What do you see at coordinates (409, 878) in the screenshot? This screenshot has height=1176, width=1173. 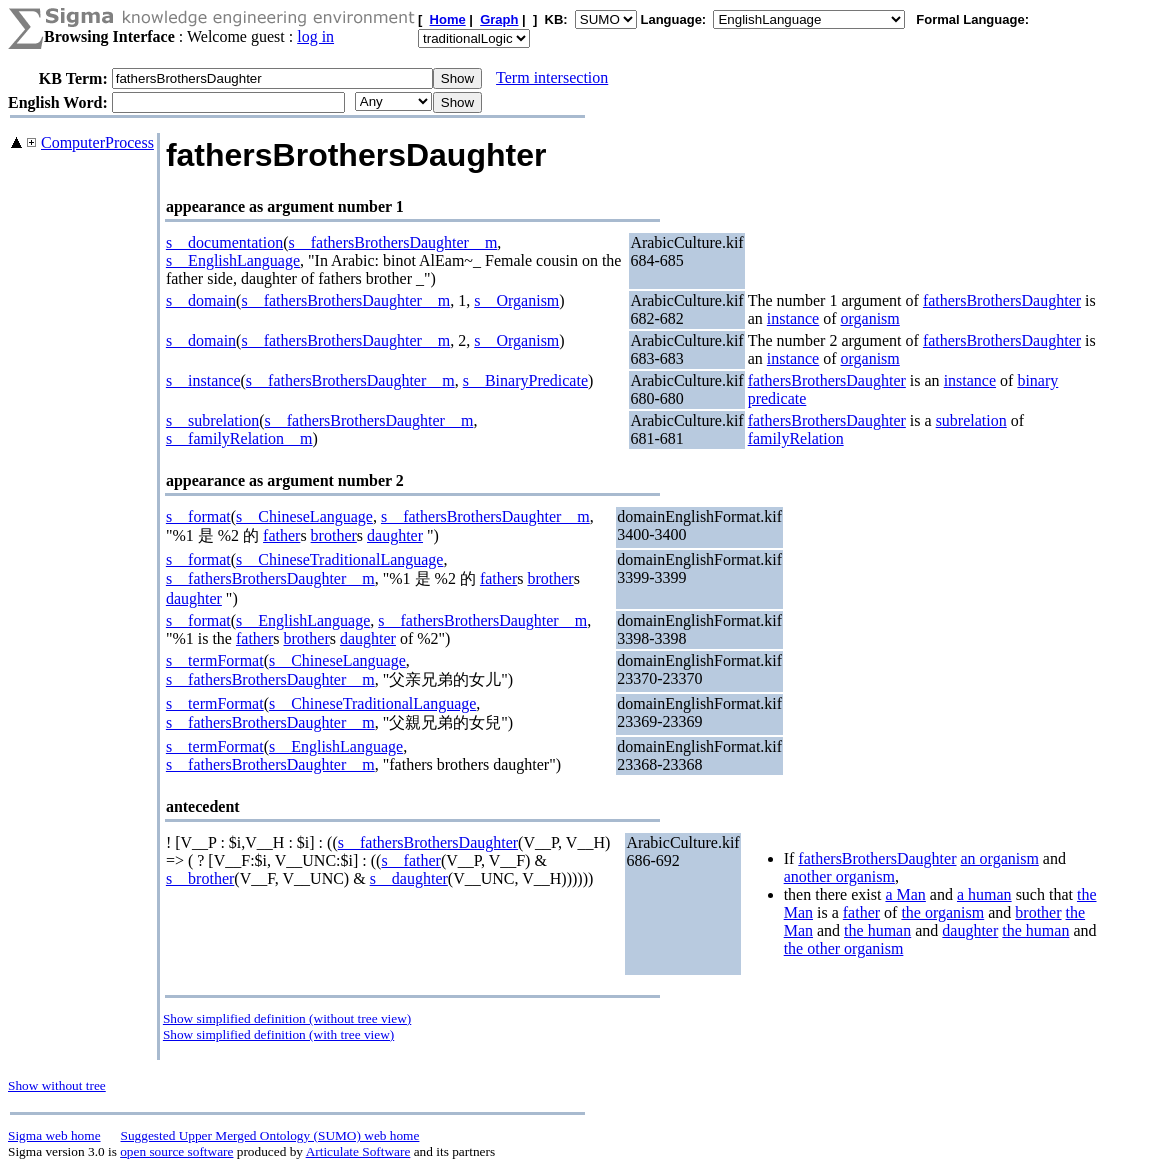 I see `s__daughter` at bounding box center [409, 878].